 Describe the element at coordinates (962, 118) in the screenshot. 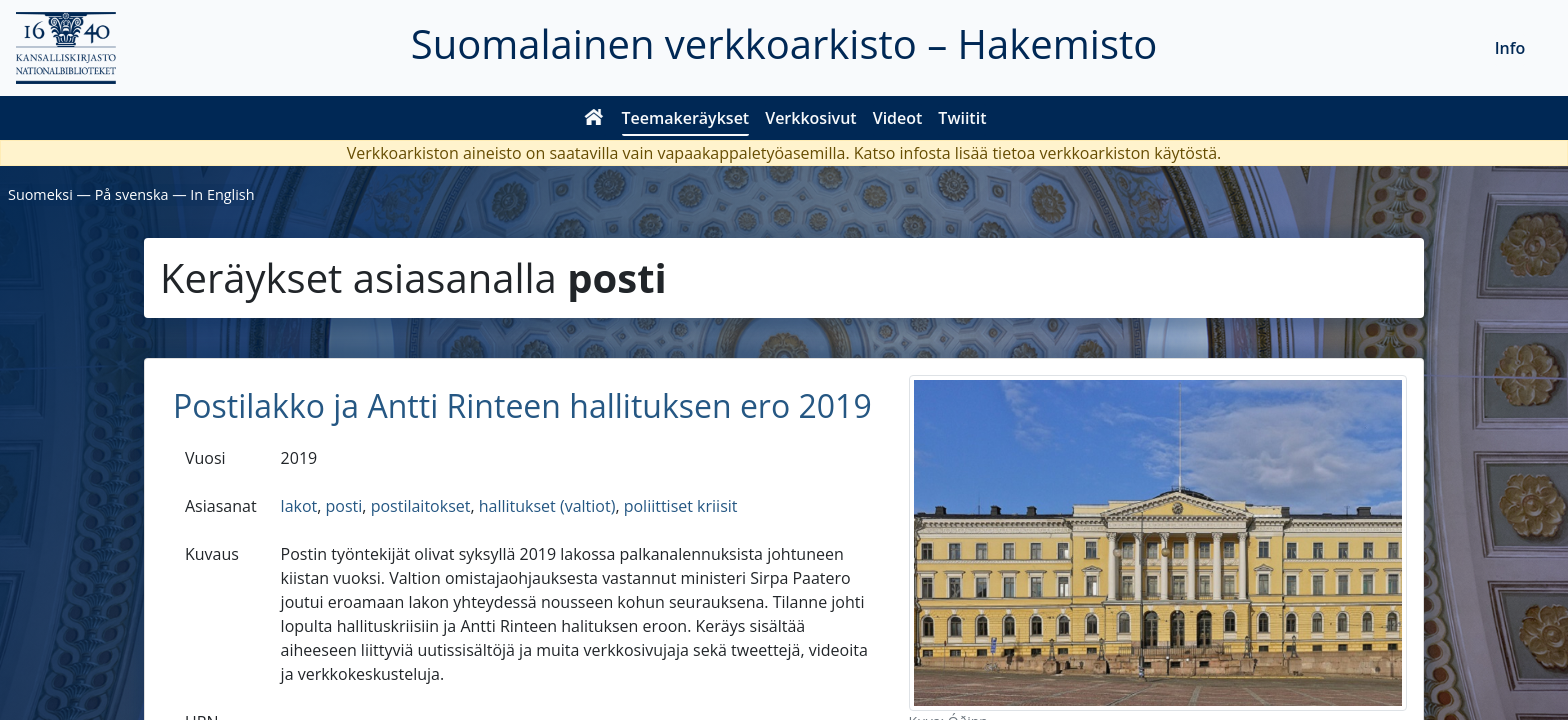

I see `Twiitit` at that location.